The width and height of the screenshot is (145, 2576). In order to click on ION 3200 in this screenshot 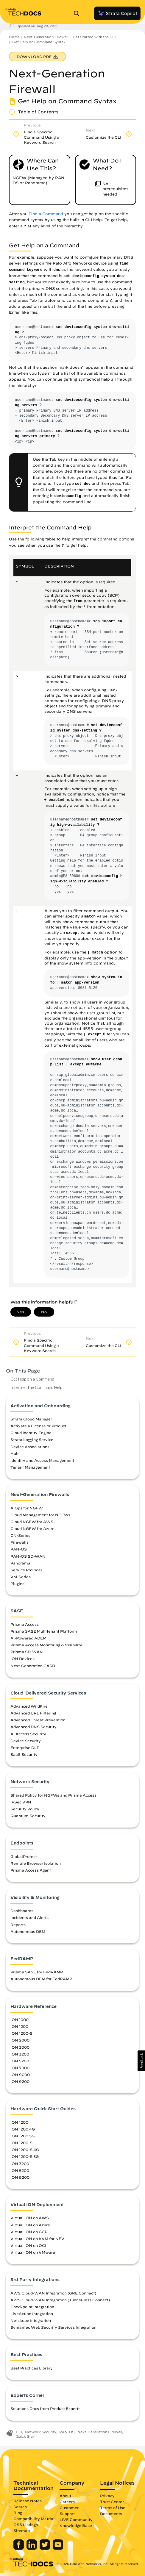, I will do `click(19, 2054)`.